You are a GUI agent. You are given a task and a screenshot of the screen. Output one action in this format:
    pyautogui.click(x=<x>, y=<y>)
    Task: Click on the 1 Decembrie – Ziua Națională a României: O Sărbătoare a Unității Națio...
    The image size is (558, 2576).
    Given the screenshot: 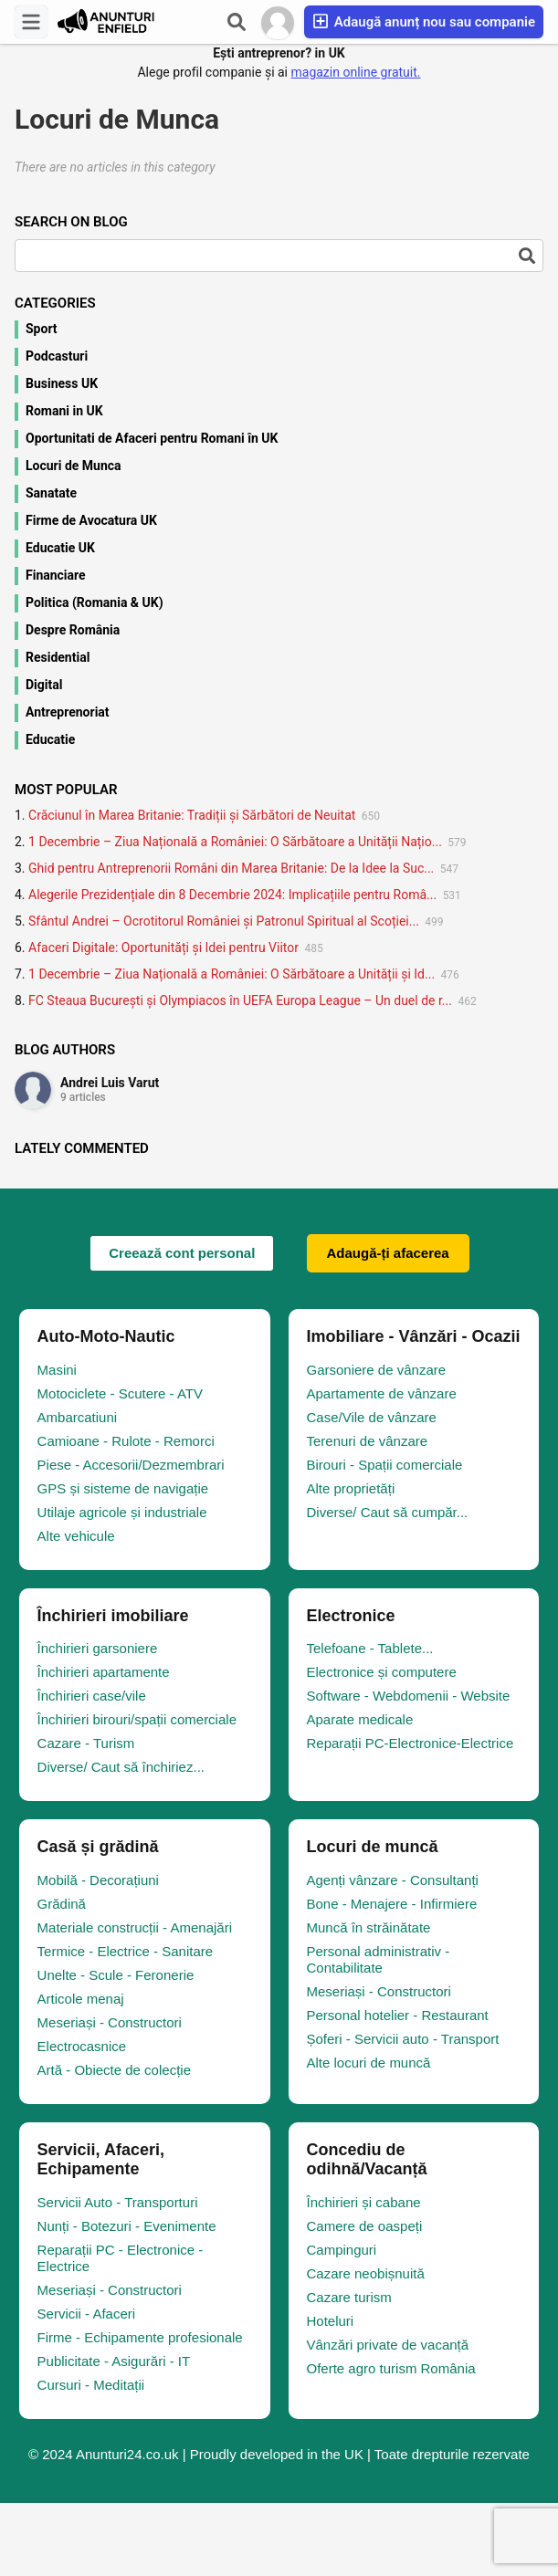 What is the action you would take?
    pyautogui.click(x=235, y=841)
    